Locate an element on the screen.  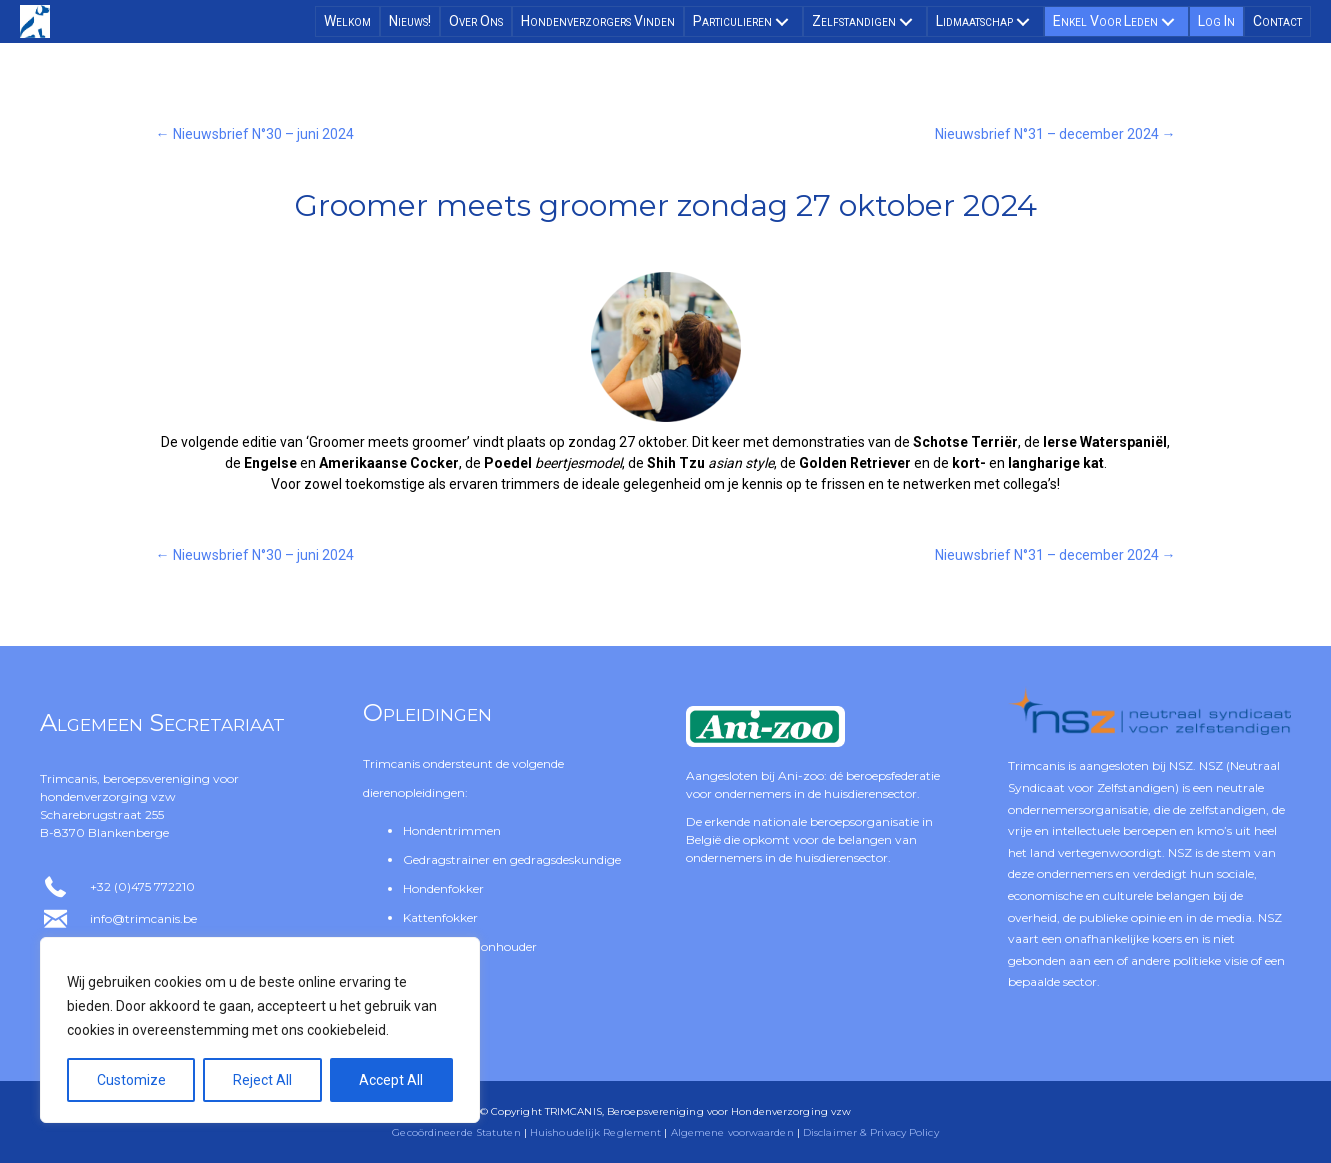
Kattenfokker is located at coordinates (440, 917).